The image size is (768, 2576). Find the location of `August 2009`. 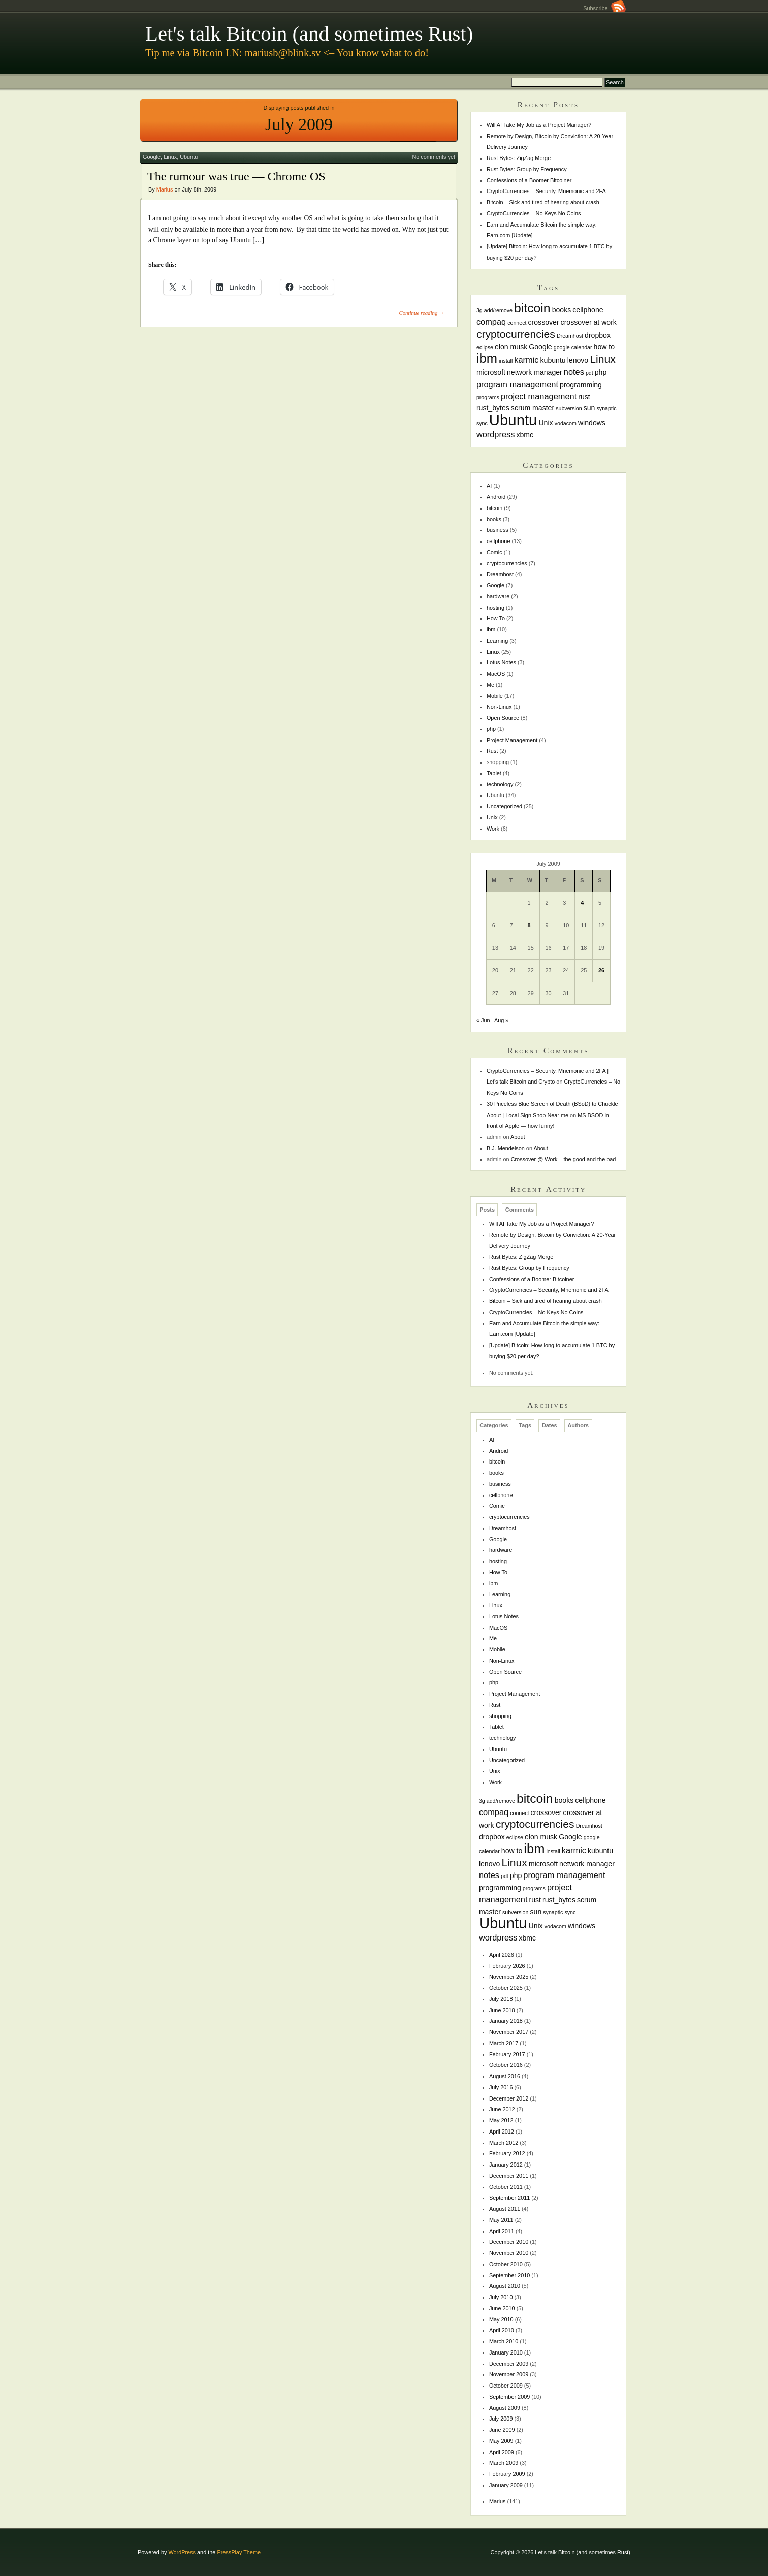

August 2009 is located at coordinates (504, 2408).